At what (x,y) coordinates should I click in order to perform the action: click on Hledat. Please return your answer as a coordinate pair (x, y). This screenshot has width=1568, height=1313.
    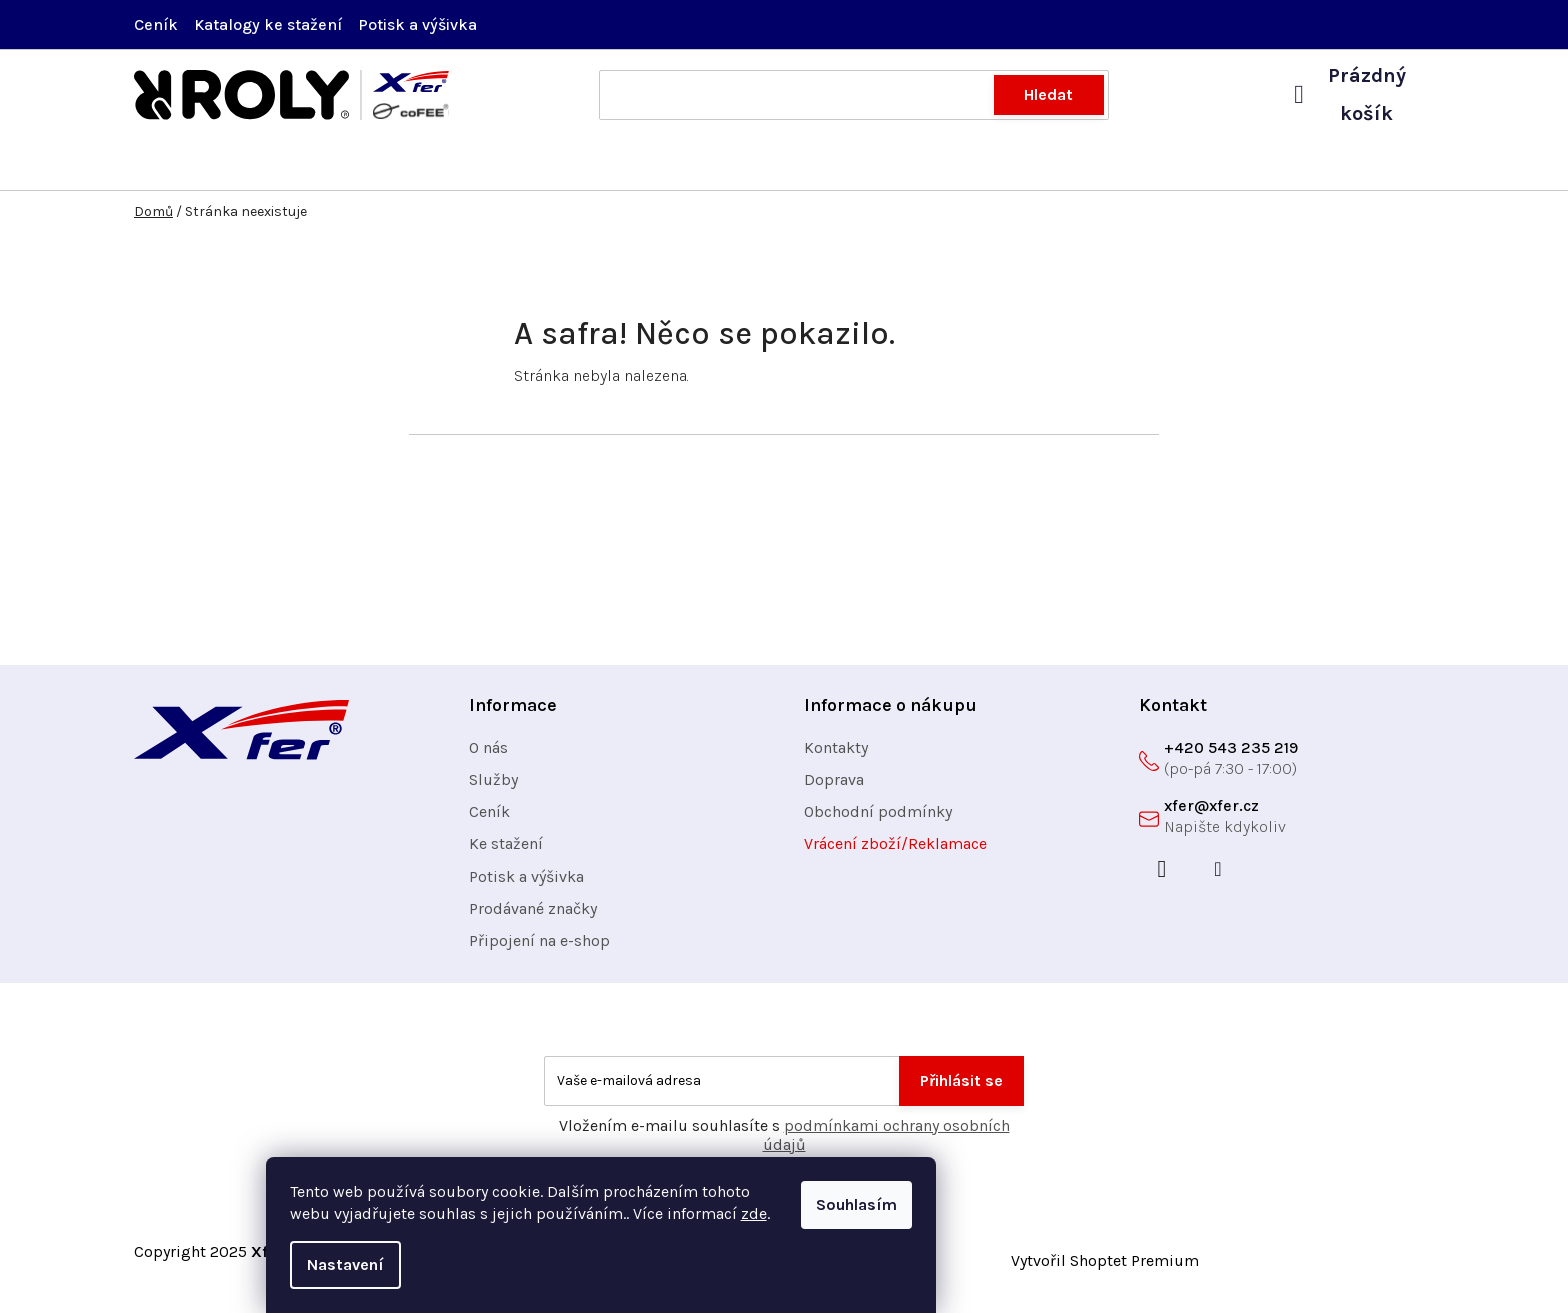
    Looking at the image, I should click on (1048, 94).